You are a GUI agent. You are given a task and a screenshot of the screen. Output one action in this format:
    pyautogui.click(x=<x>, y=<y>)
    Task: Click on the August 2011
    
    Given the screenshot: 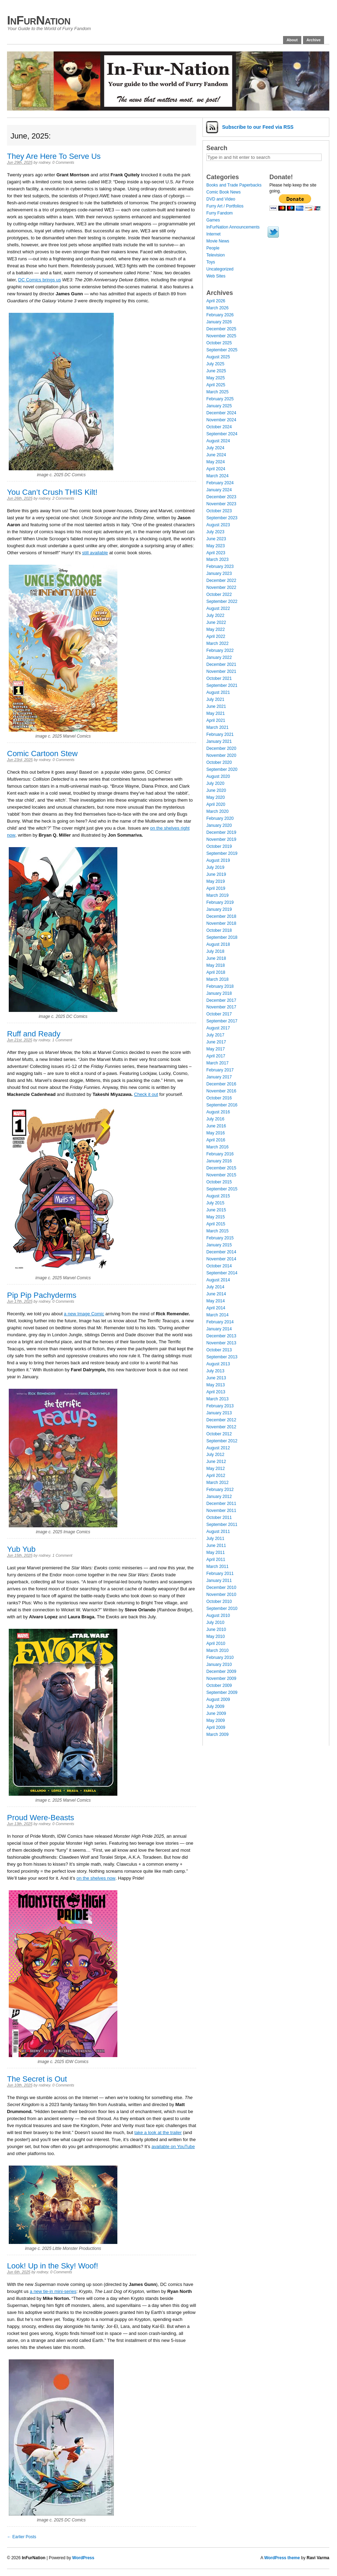 What is the action you would take?
    pyautogui.click(x=218, y=1531)
    